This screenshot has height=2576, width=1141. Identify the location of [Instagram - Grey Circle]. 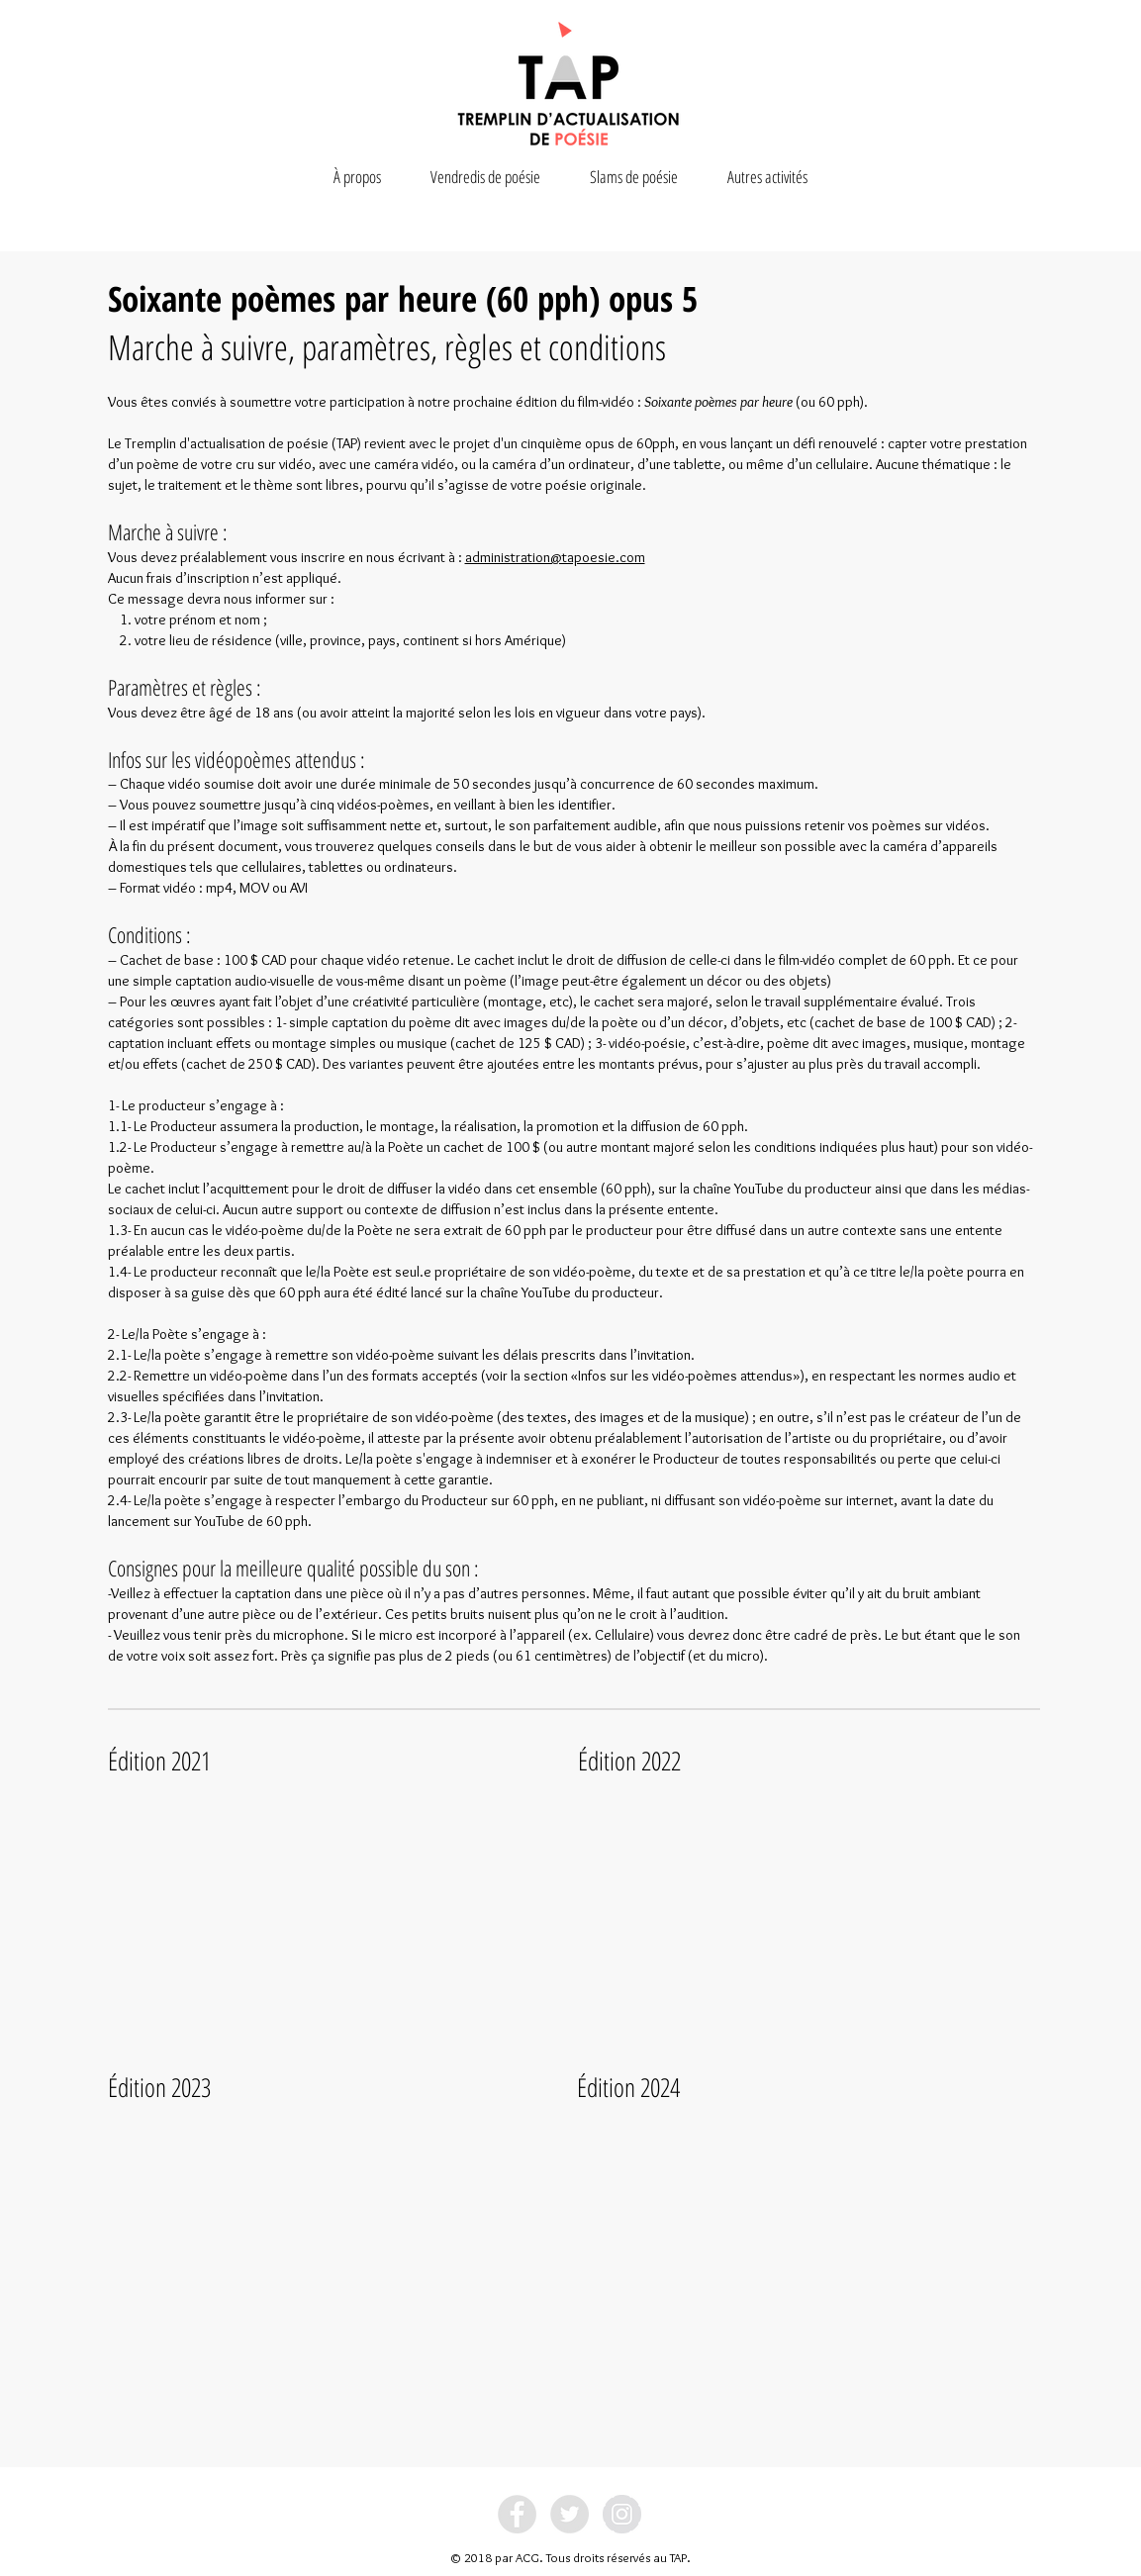
(622, 2514).